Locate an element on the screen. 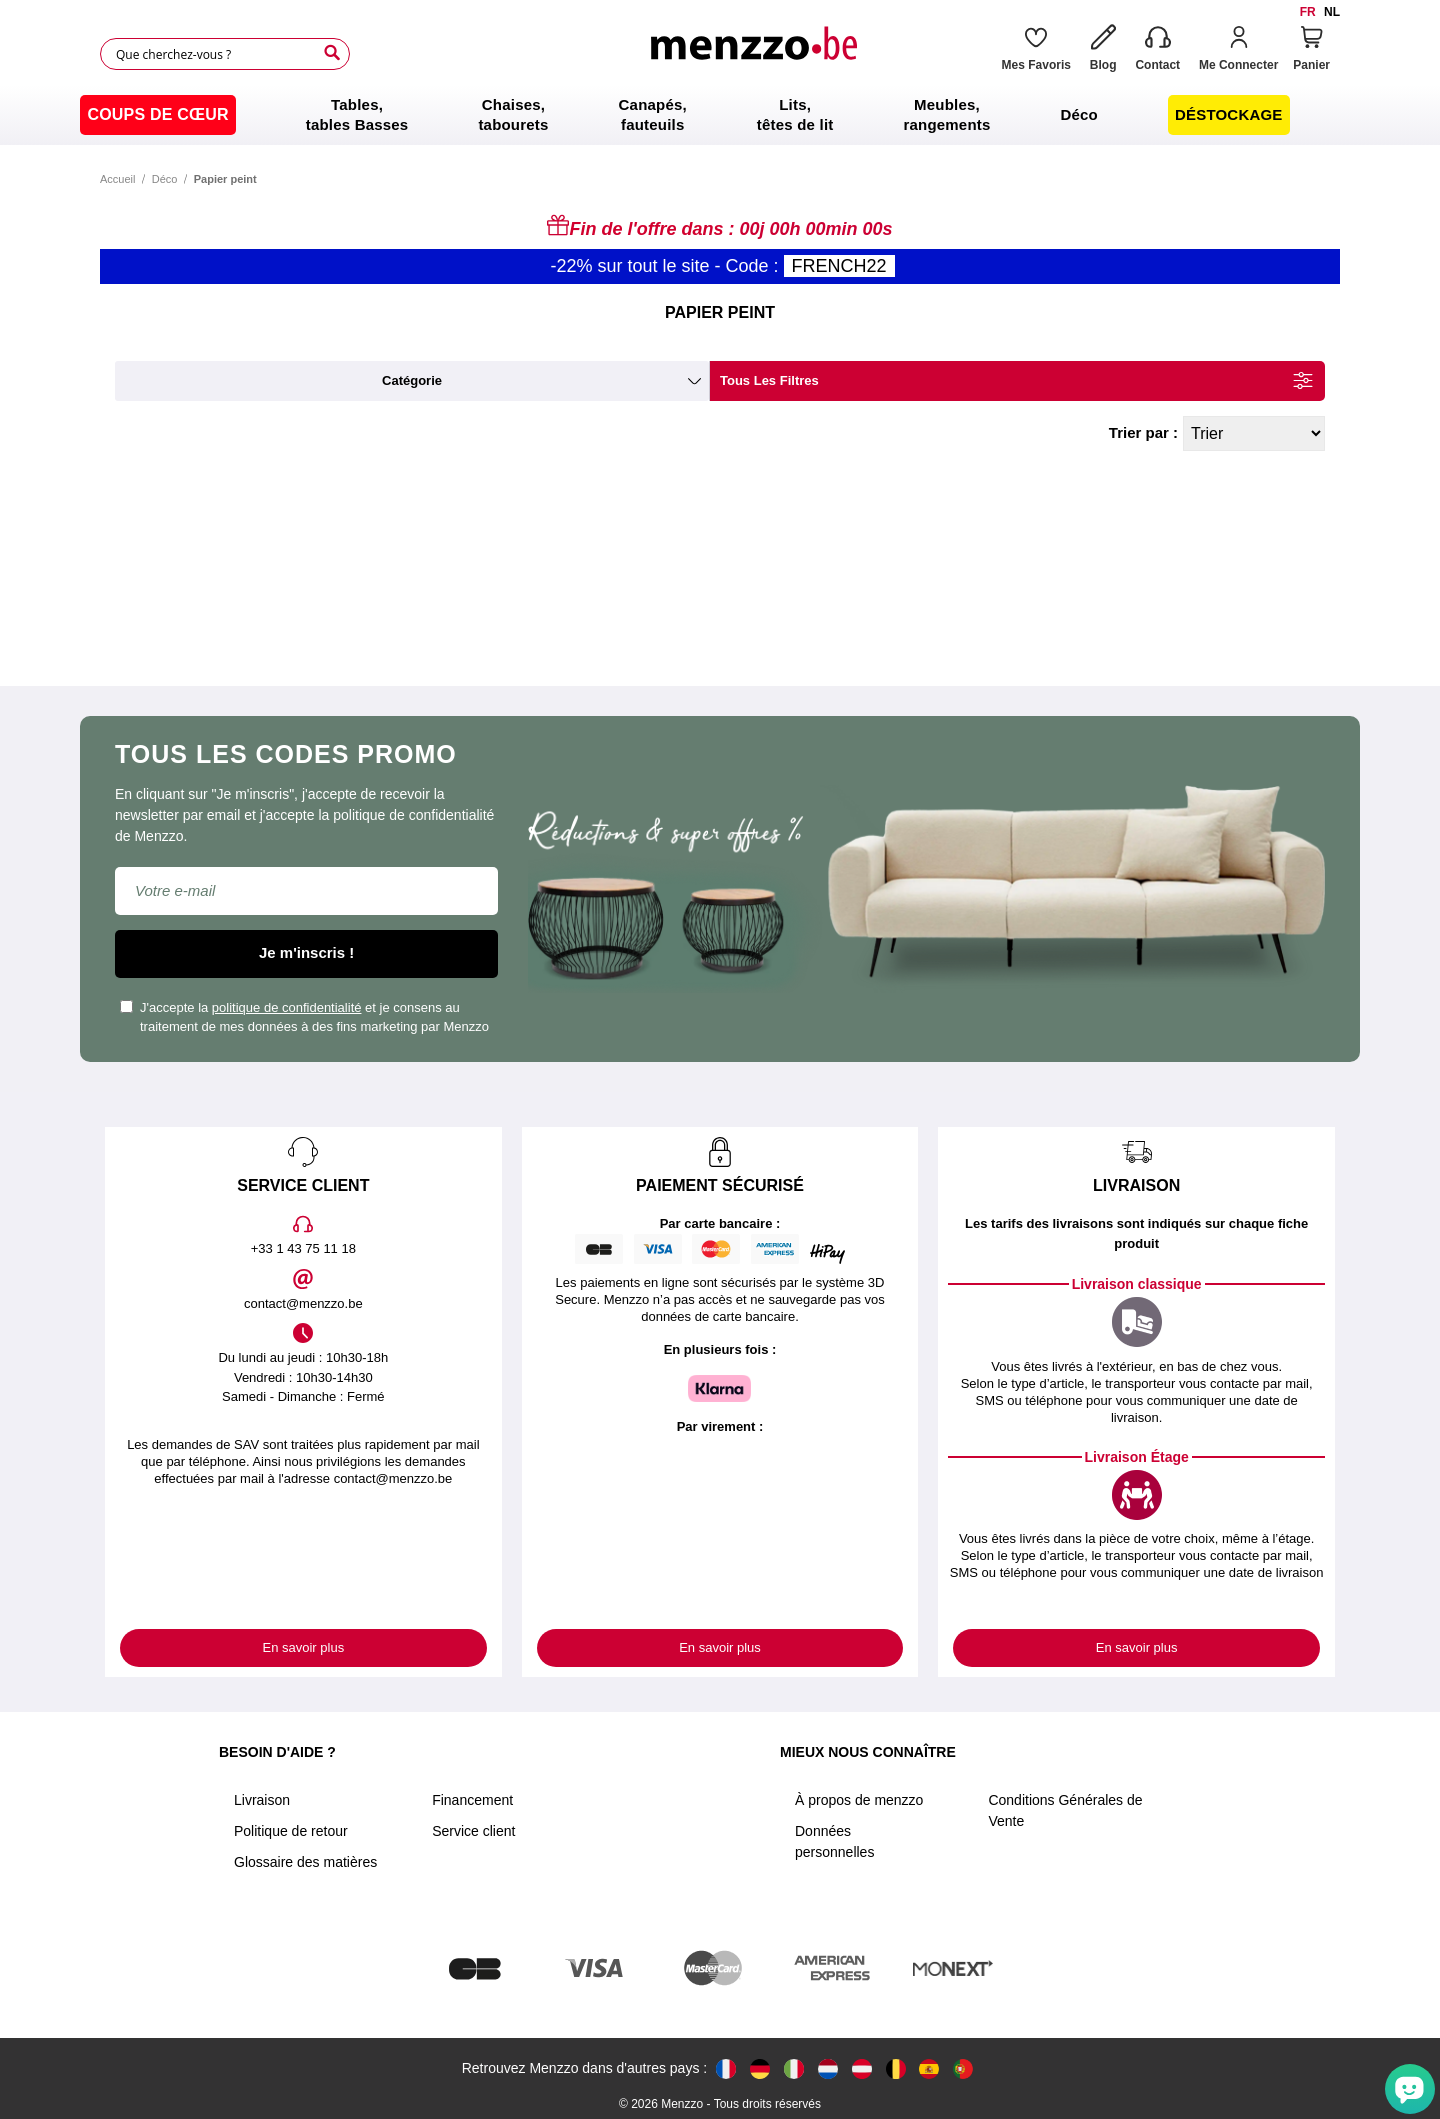 This screenshot has width=1440, height=2119. nl is located at coordinates (1332, 12).